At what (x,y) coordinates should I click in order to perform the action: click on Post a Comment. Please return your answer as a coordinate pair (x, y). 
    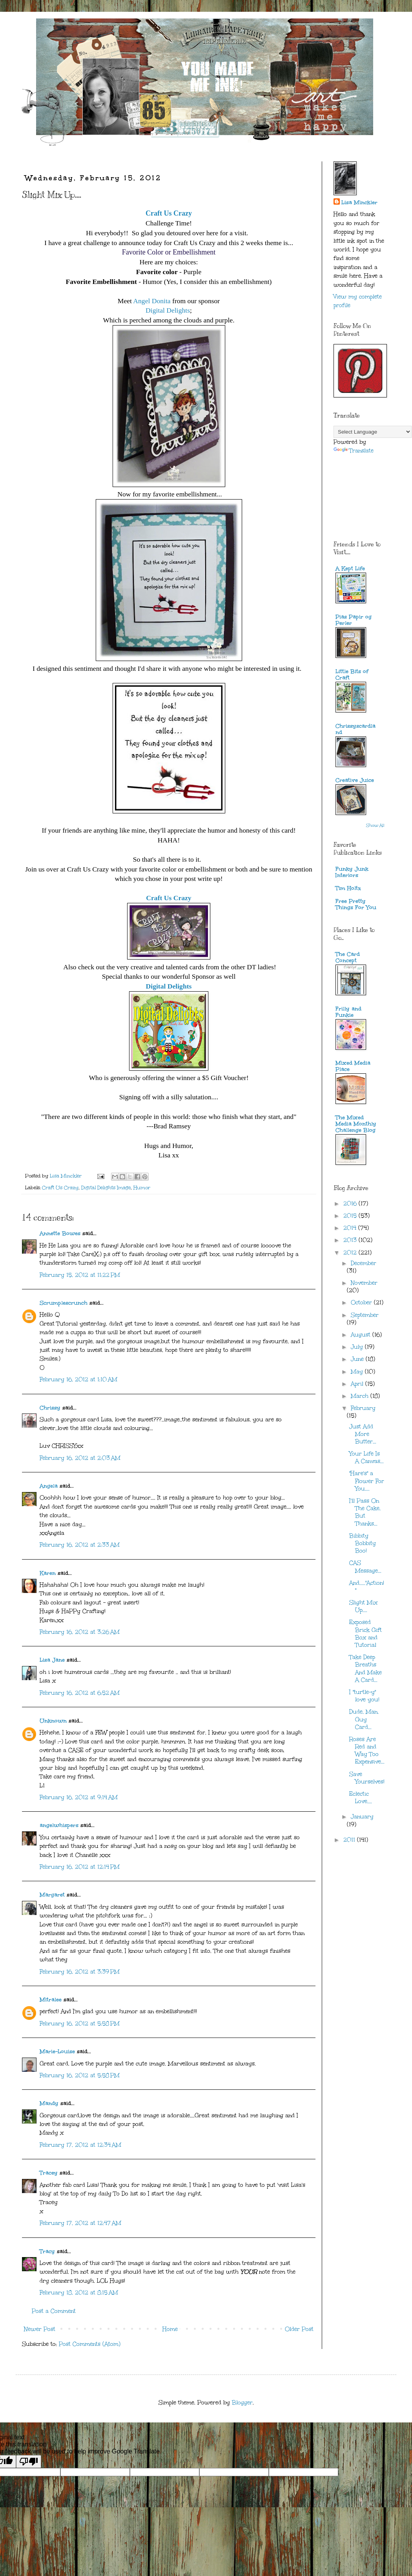
    Looking at the image, I should click on (54, 2311).